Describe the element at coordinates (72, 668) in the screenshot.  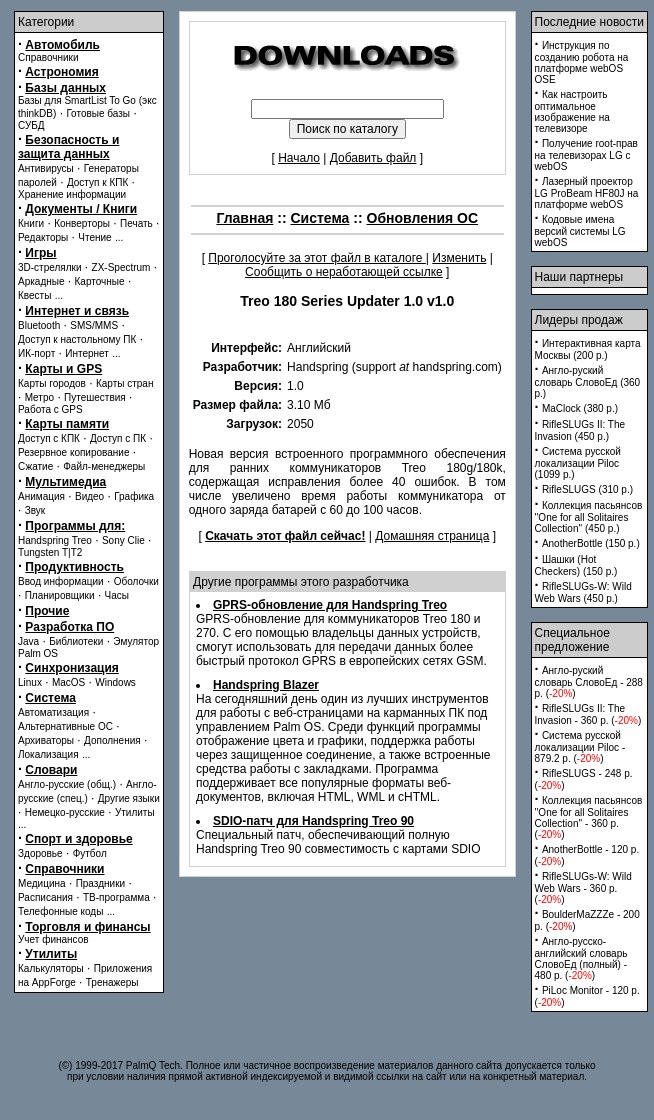
I see `Синхронизация` at that location.